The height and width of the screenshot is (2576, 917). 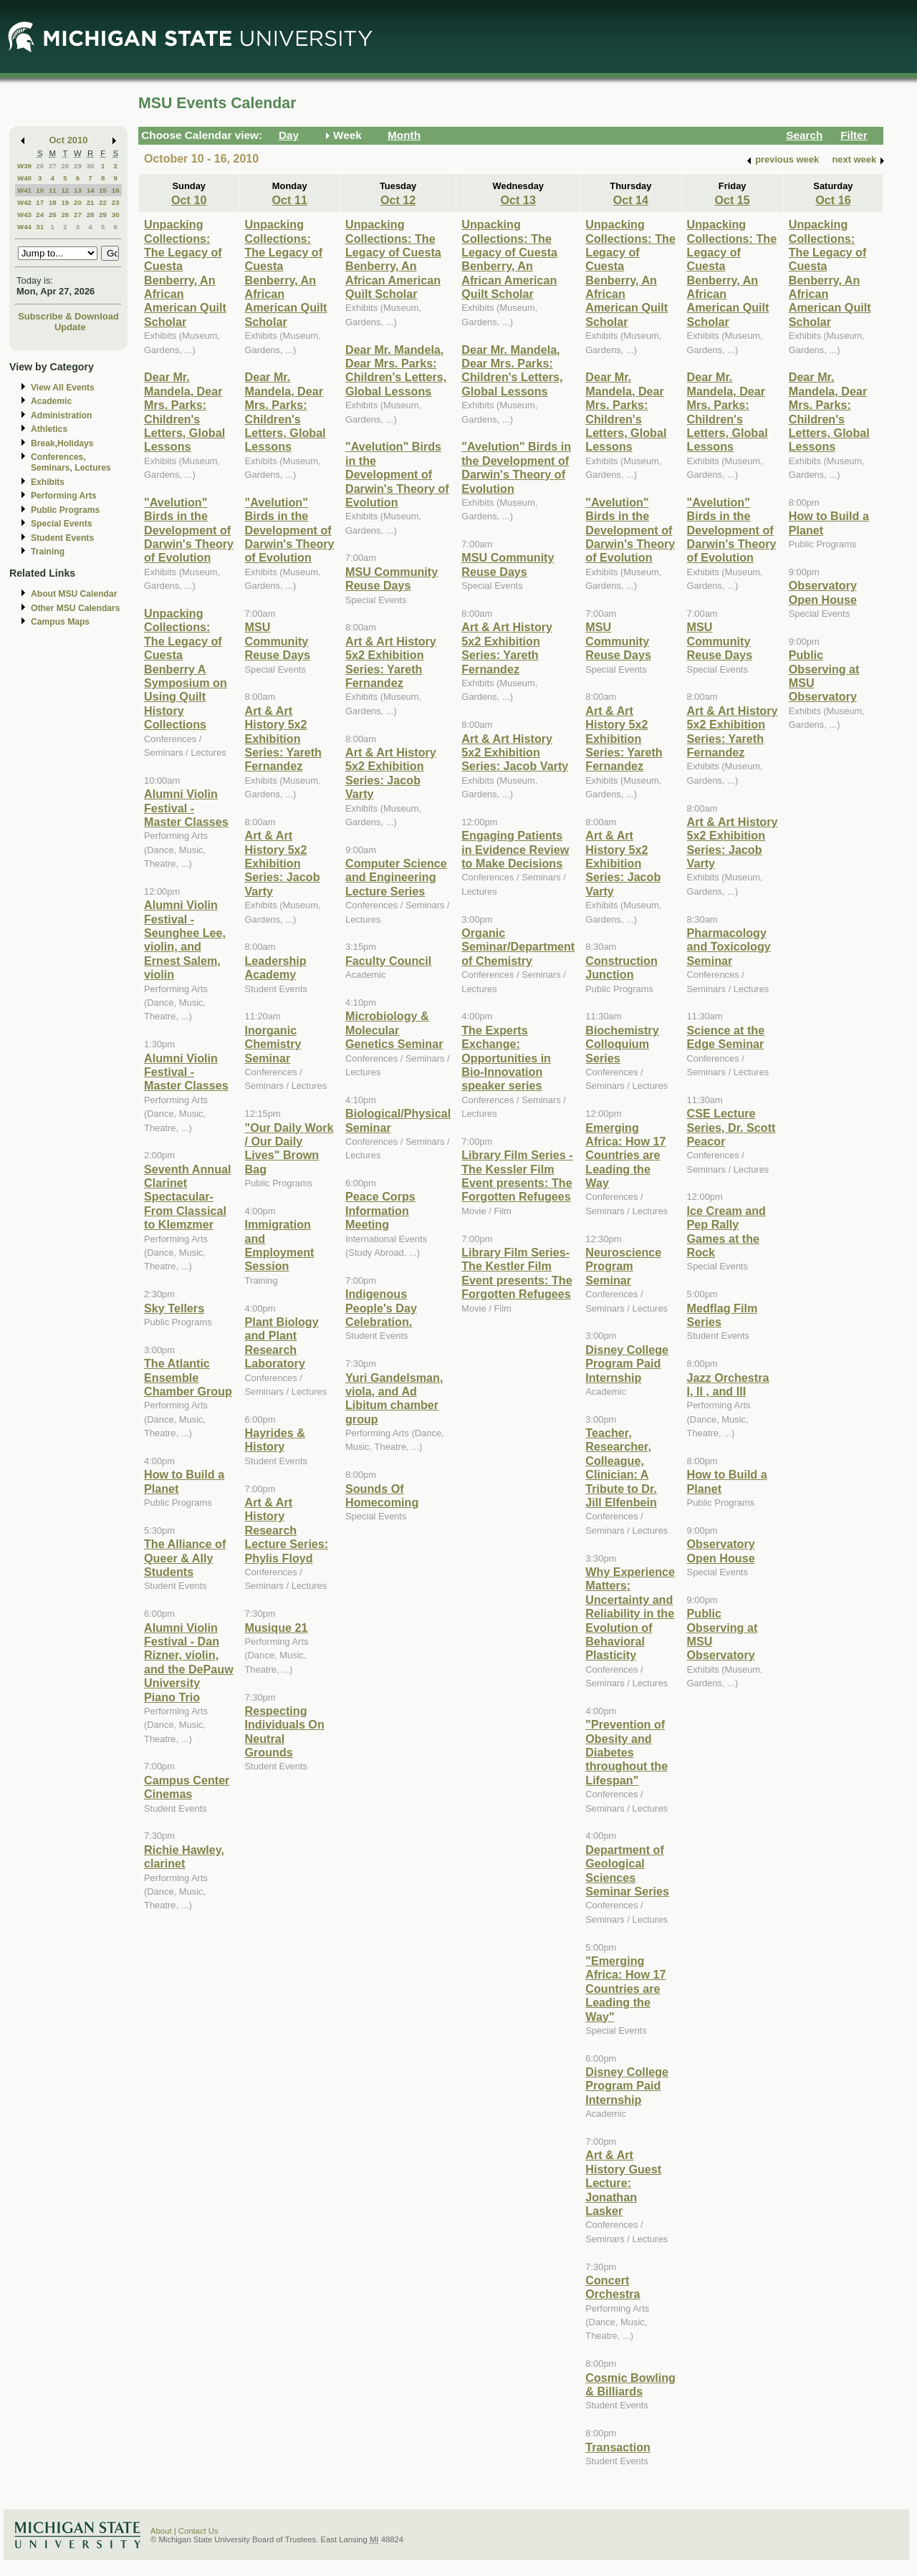 I want to click on Leadership Academy, so click(x=275, y=967).